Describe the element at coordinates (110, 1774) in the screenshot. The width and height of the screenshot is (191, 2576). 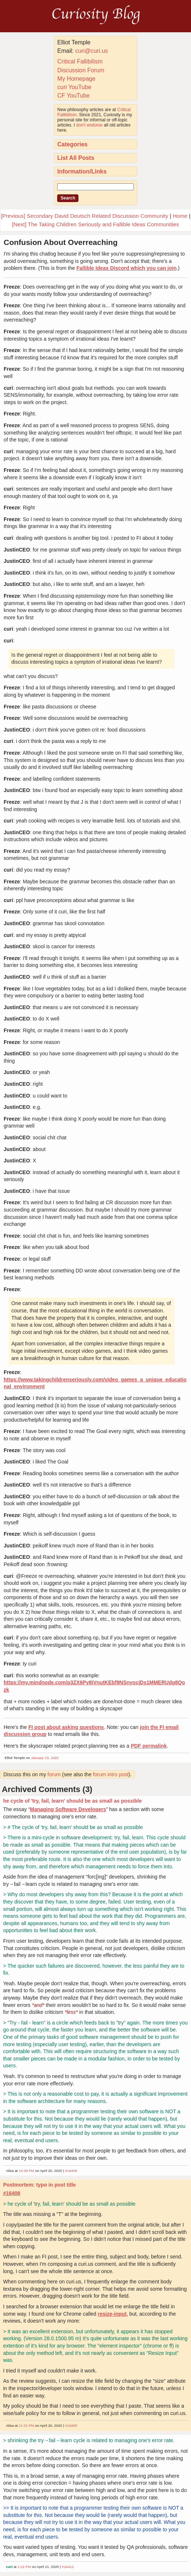
I see `forum intro post` at that location.